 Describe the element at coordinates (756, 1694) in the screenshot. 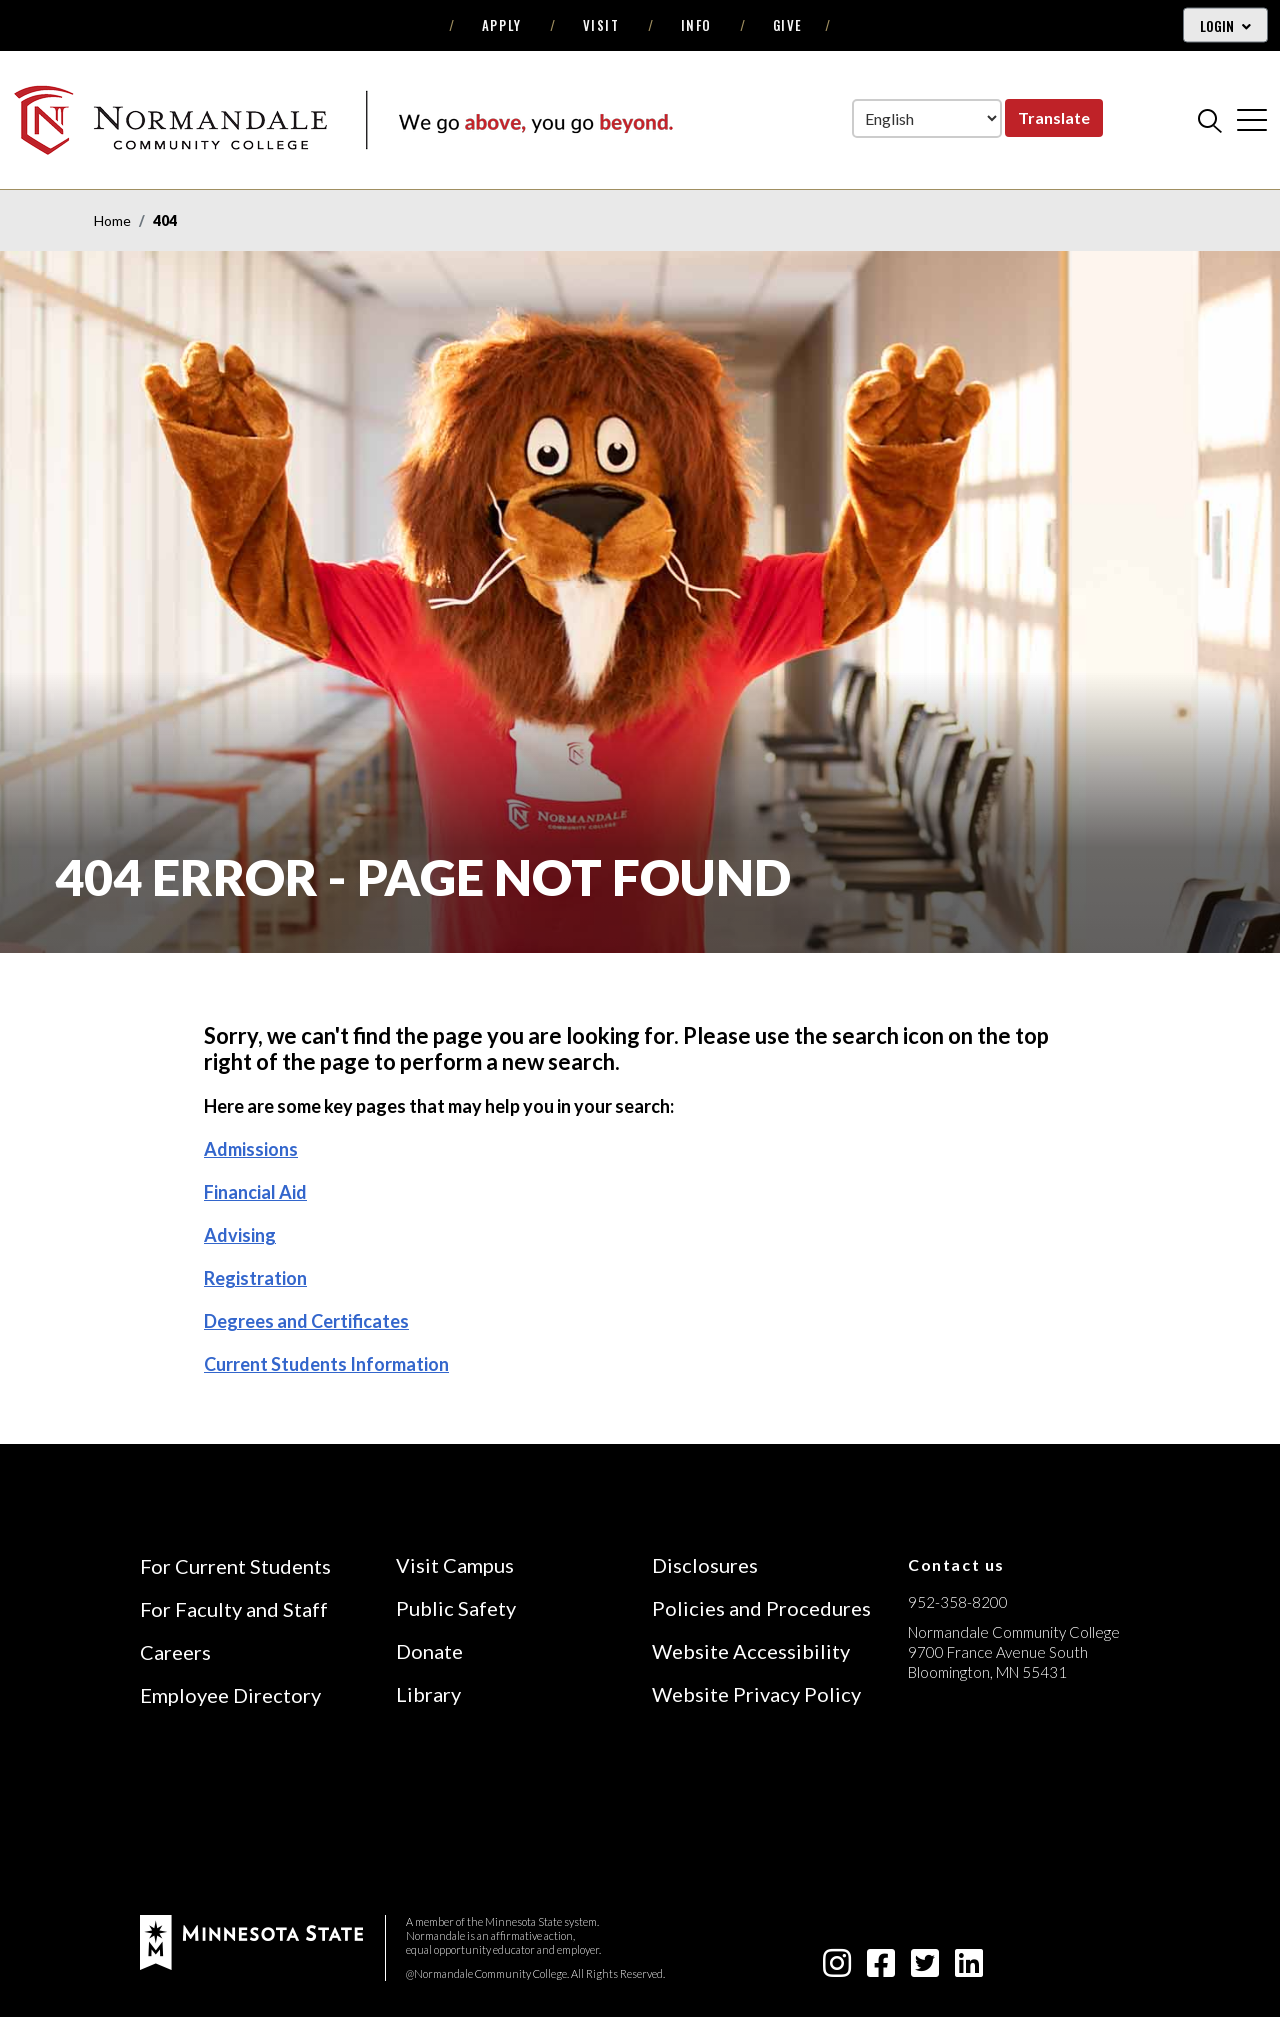

I see `Website Privacy Policy` at that location.